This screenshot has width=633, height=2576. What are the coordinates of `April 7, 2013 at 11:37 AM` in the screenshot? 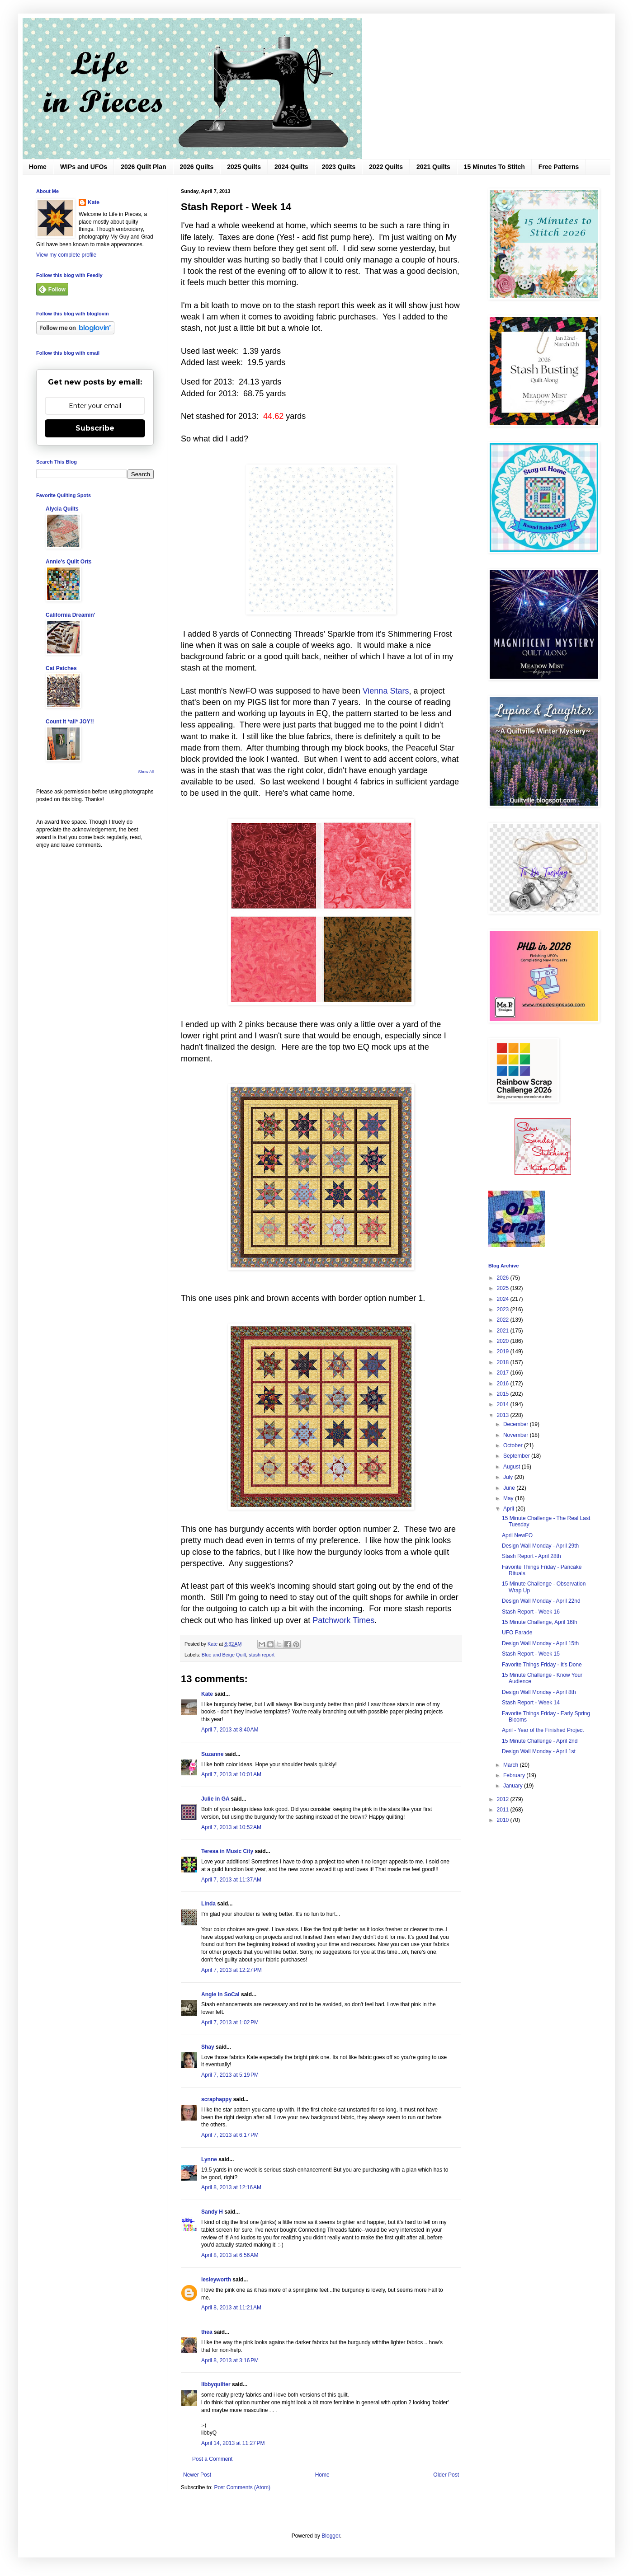 It's located at (231, 1880).